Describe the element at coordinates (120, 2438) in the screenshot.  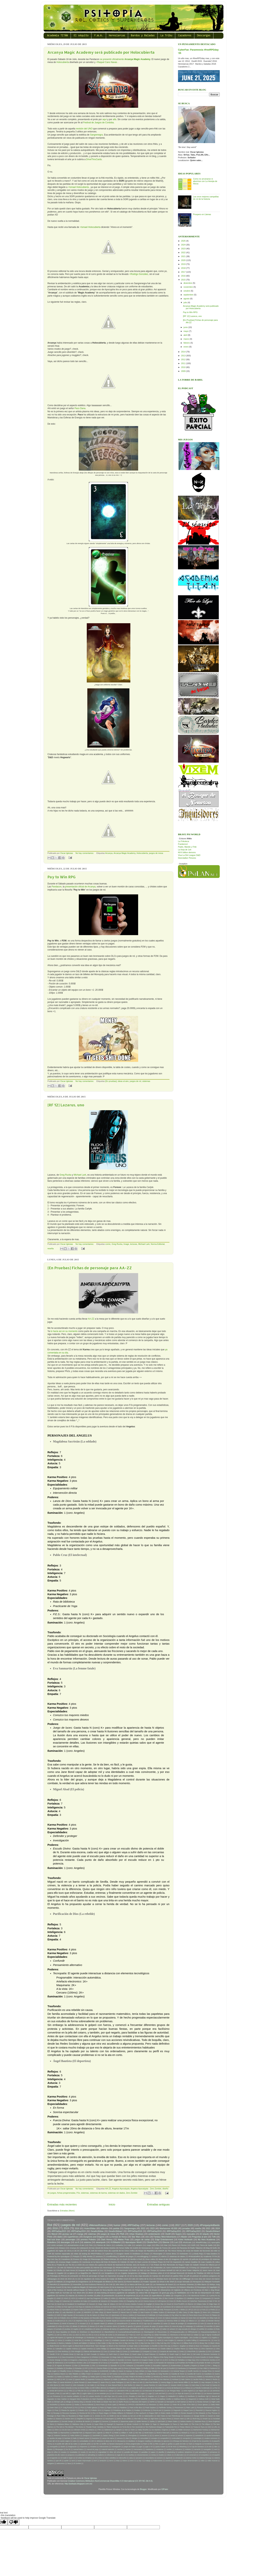
I see `censura` at that location.